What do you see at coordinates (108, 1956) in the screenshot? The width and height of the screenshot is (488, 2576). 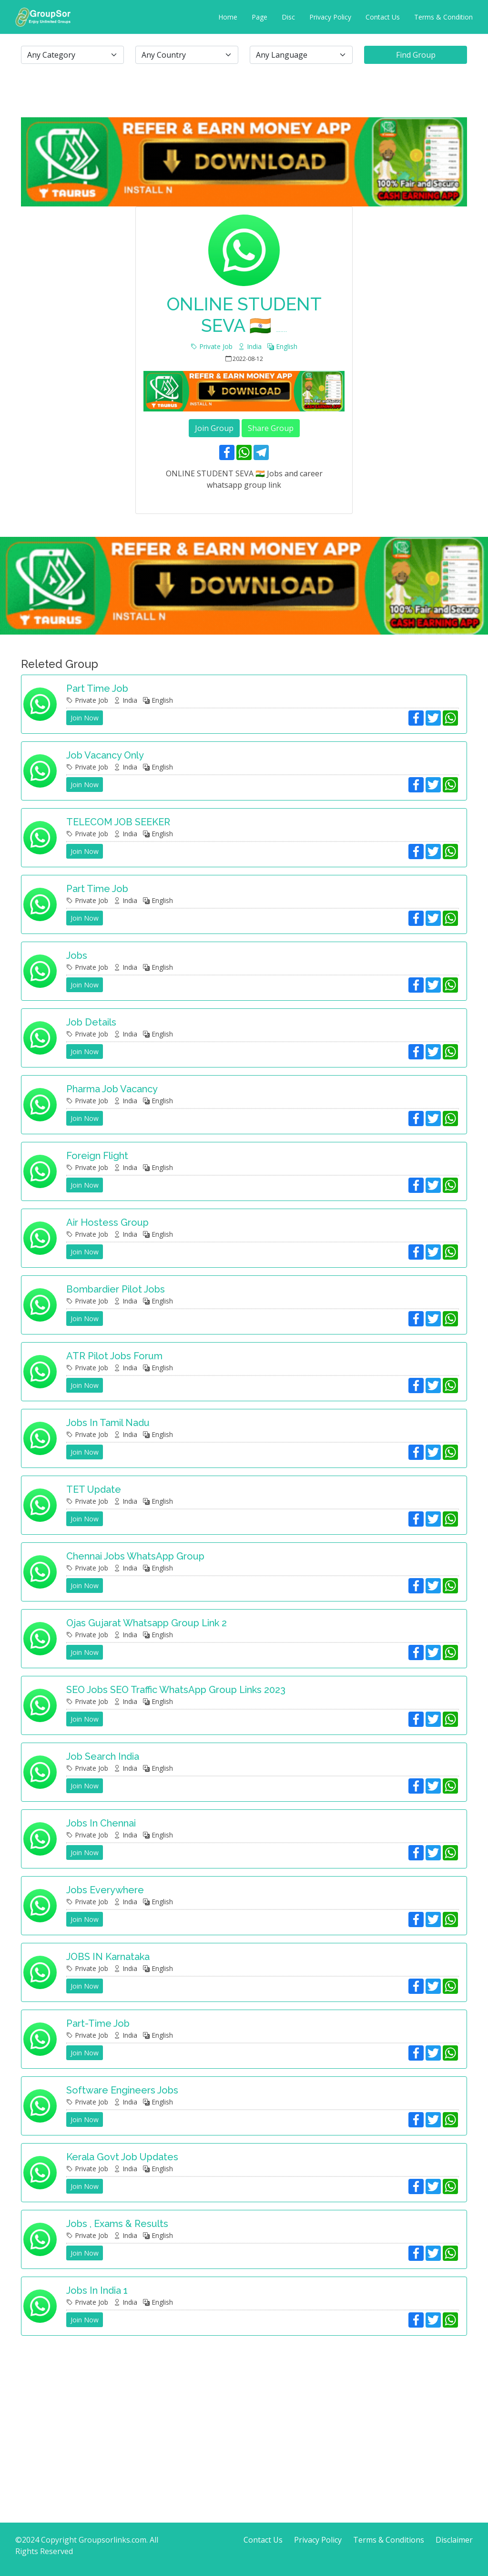 I see `JOBS IN Karnataka` at bounding box center [108, 1956].